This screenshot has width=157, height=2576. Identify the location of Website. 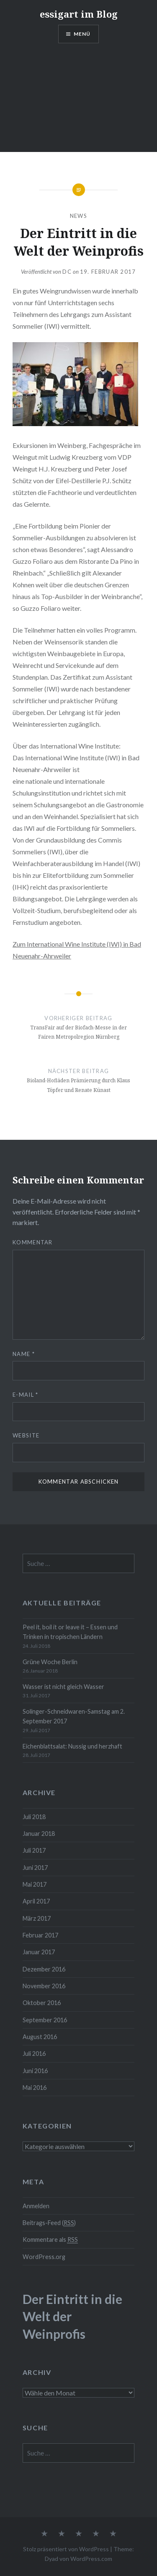
(26, 1435).